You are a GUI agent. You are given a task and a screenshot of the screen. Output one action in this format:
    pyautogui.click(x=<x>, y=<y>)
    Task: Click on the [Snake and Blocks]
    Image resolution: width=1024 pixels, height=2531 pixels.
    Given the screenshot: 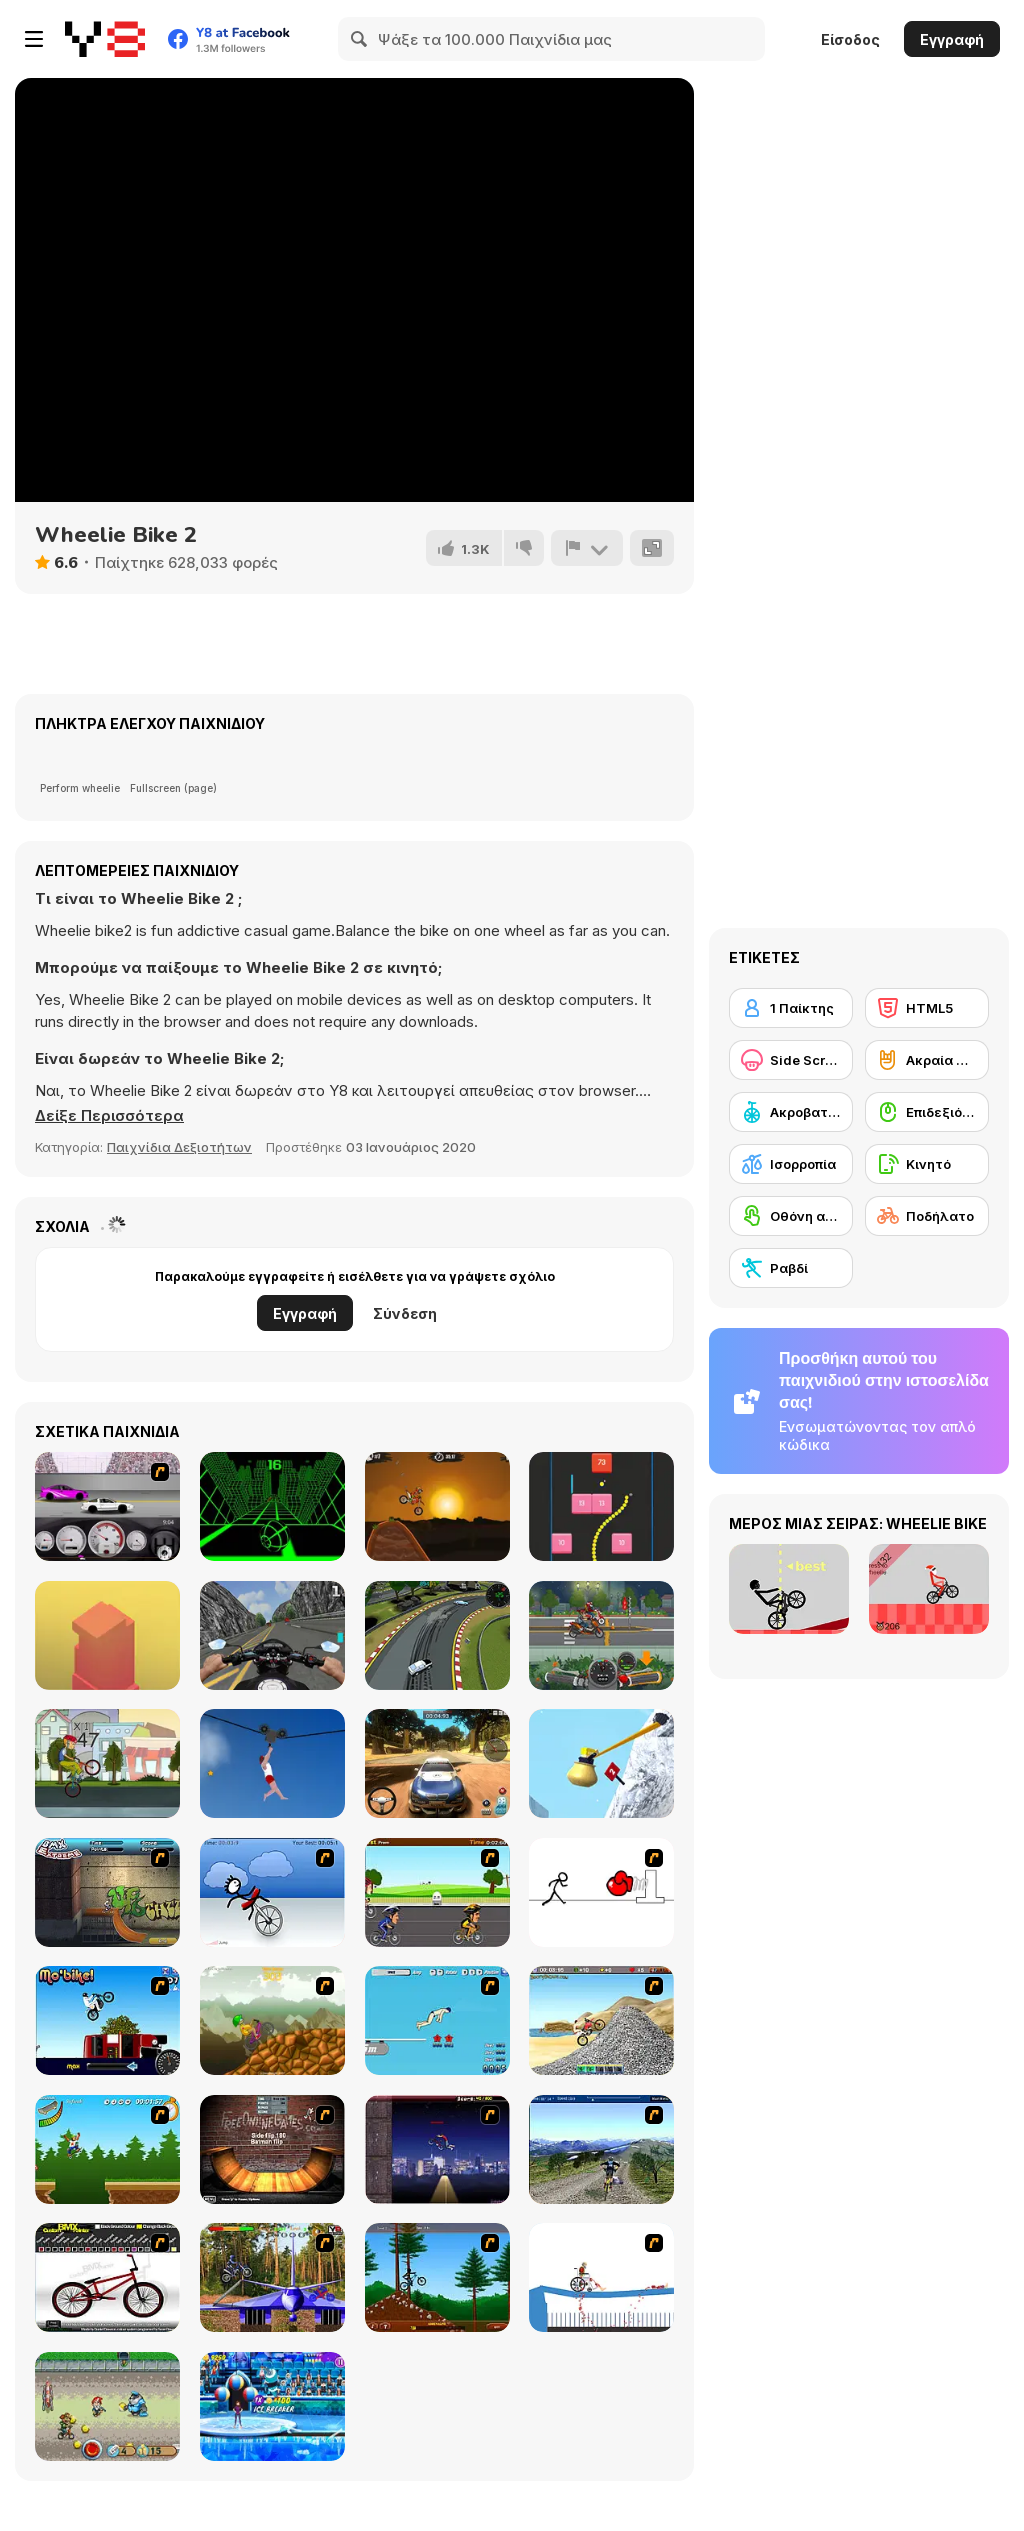 What is the action you would take?
    pyautogui.click(x=601, y=1506)
    